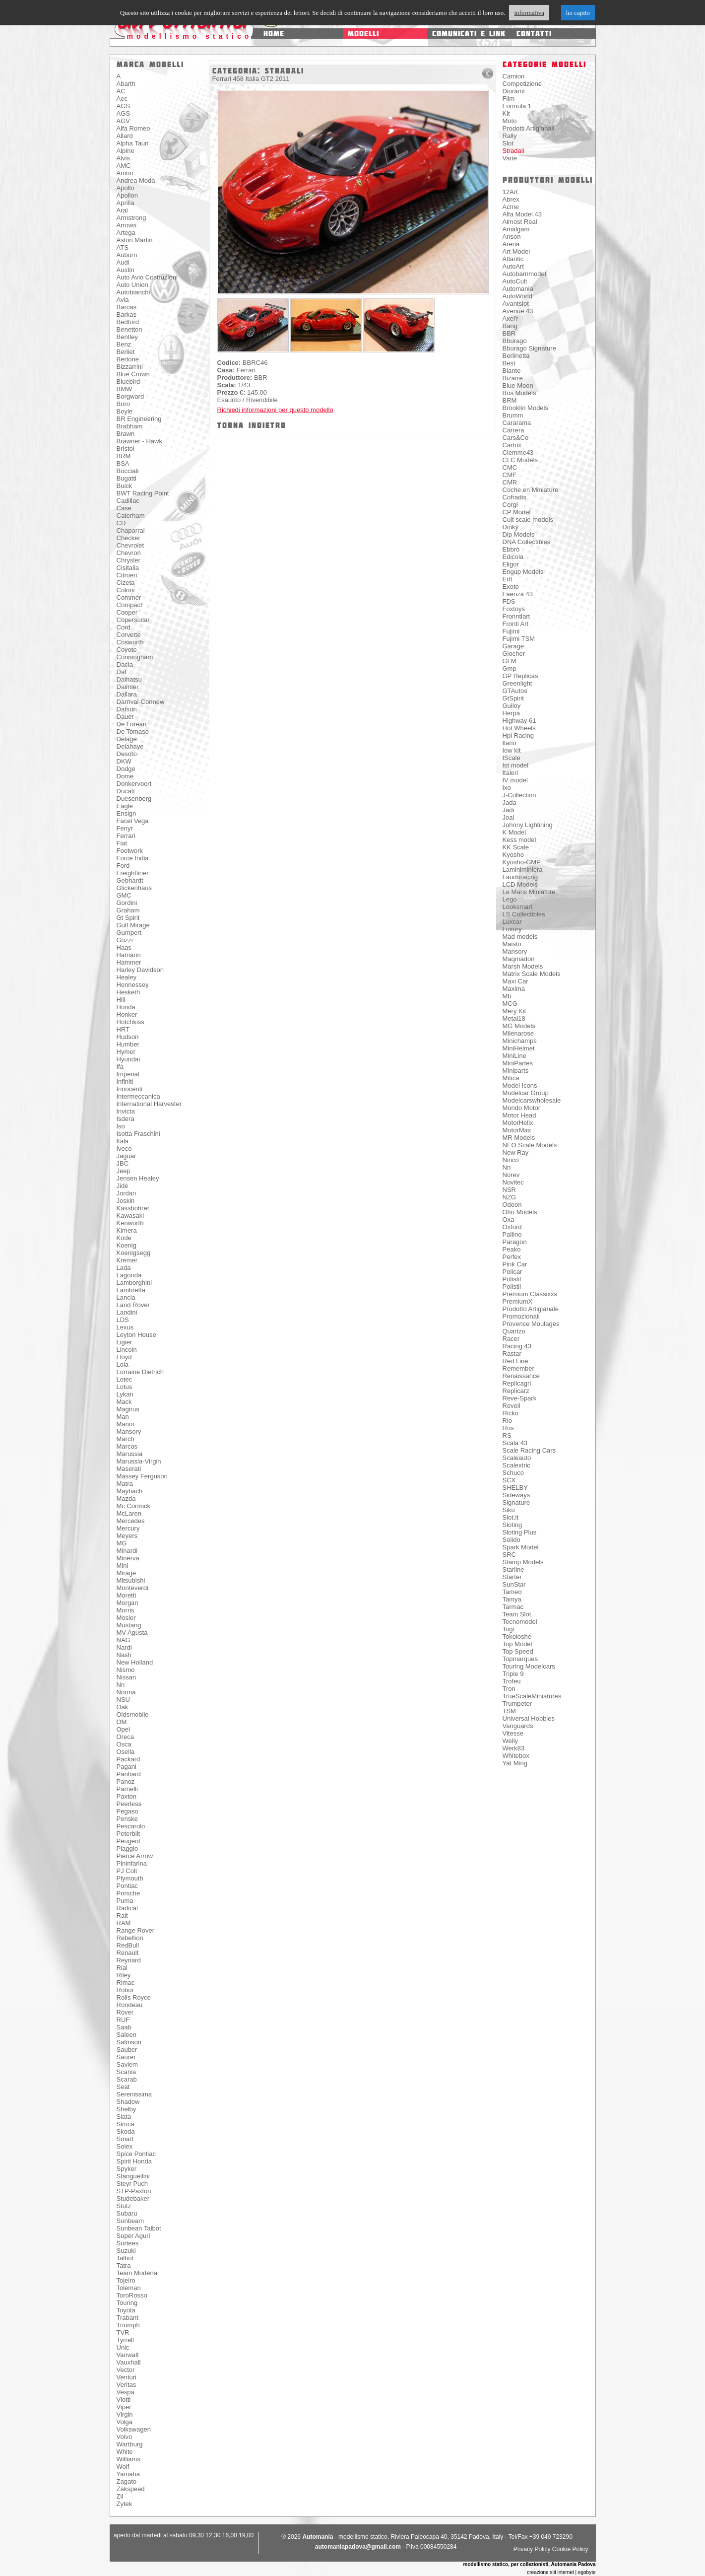 The width and height of the screenshot is (705, 2576). What do you see at coordinates (512, 1592) in the screenshot?
I see `Tameo` at bounding box center [512, 1592].